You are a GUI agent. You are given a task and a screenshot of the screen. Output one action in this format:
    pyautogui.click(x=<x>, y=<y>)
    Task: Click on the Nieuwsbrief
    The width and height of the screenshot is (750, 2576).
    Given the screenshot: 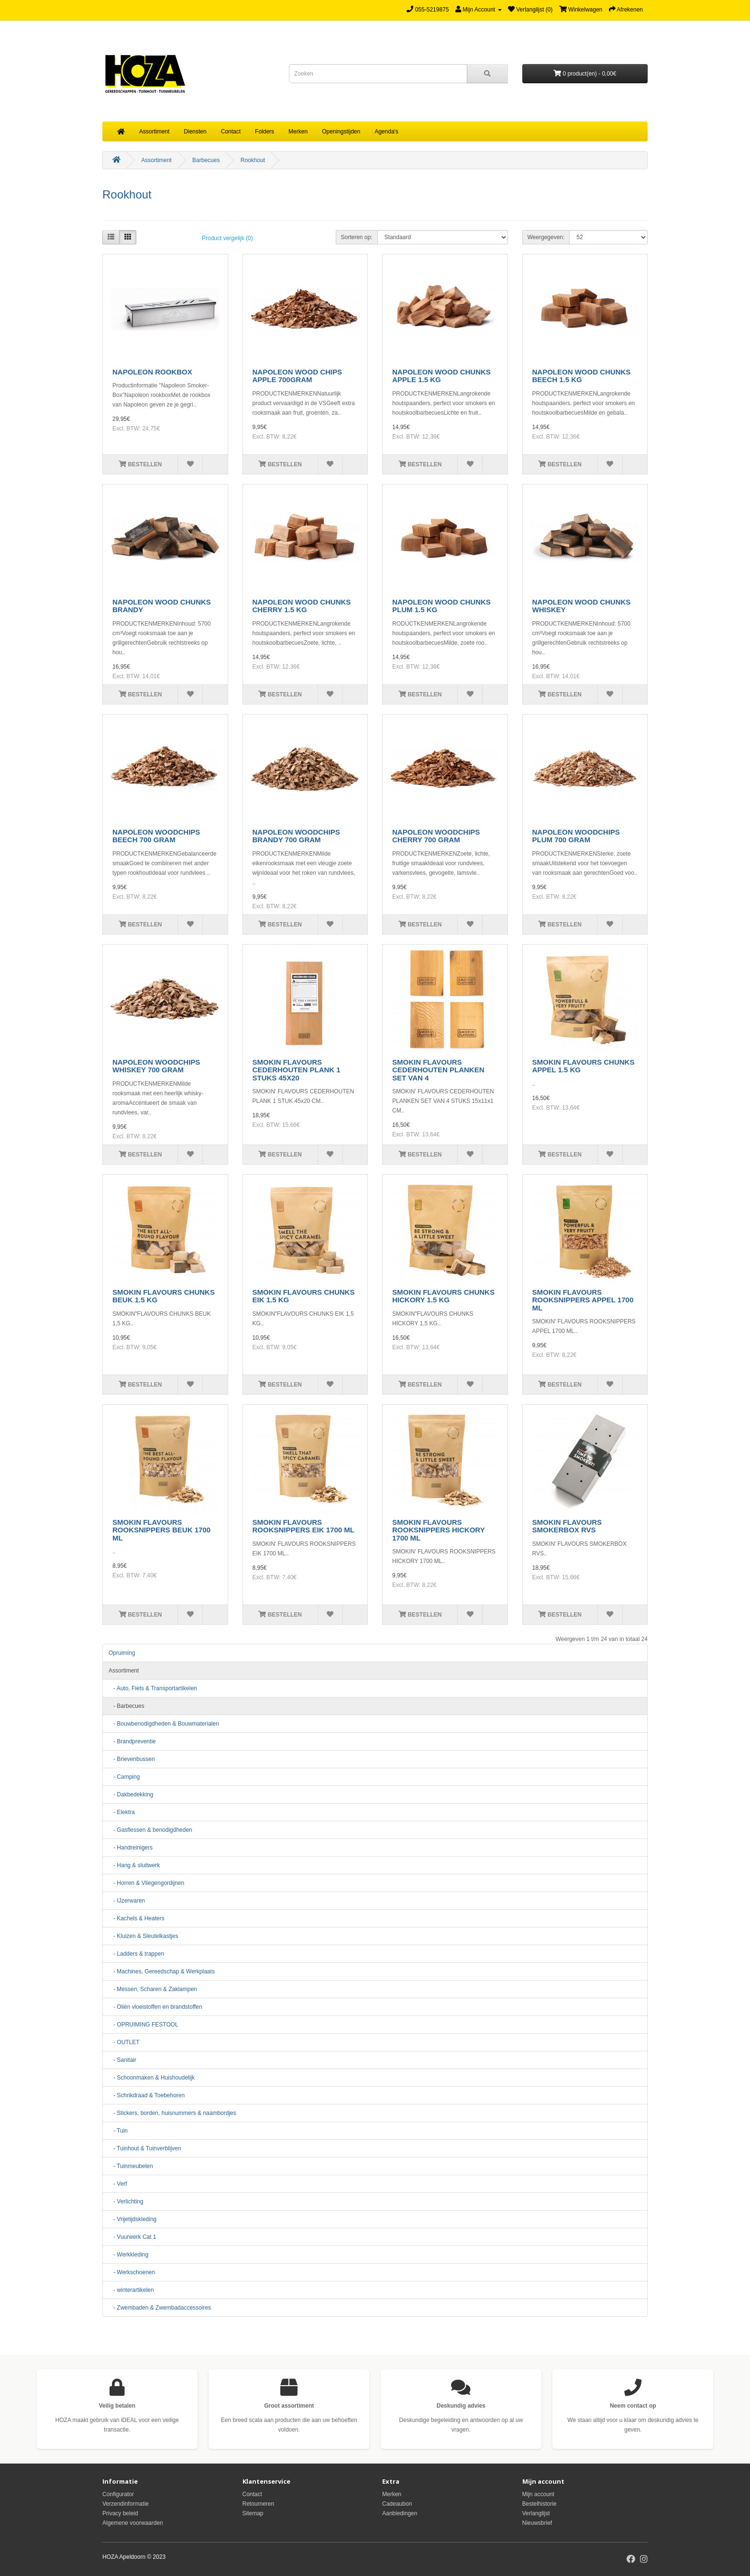 What is the action you would take?
    pyautogui.click(x=537, y=2523)
    